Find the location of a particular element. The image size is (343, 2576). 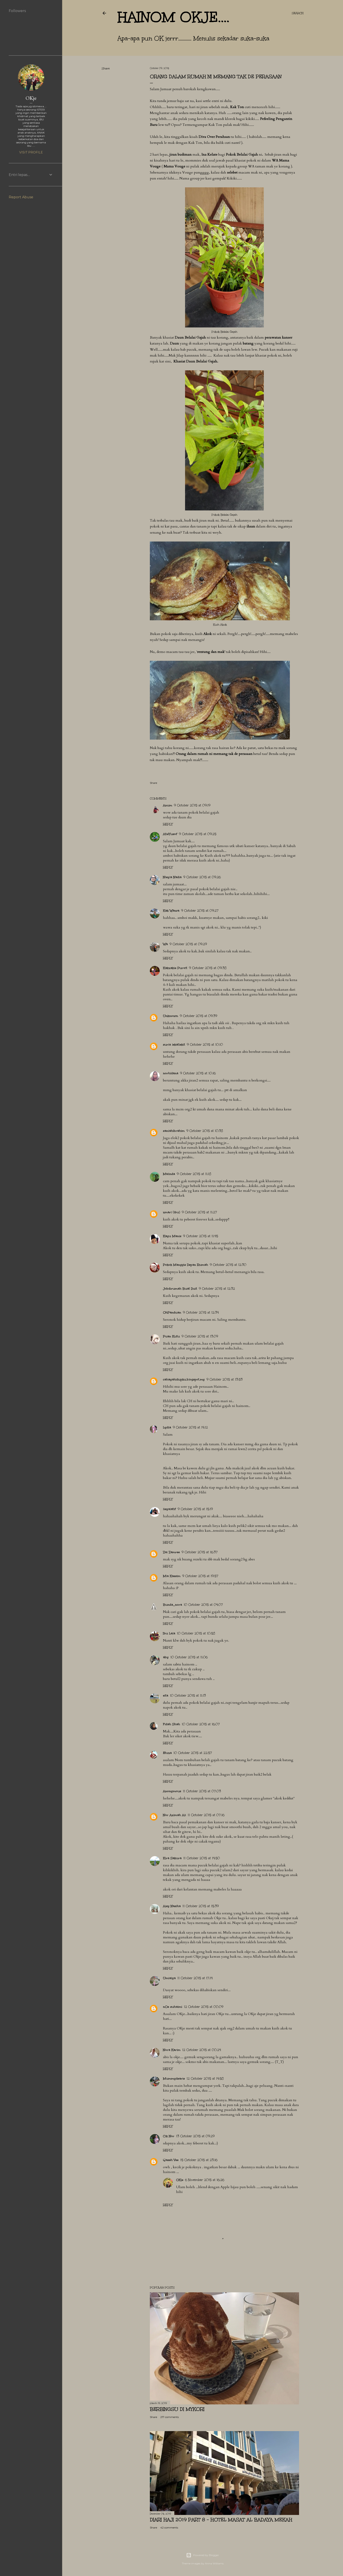

Aisy Nasiha is located at coordinates (172, 1906).